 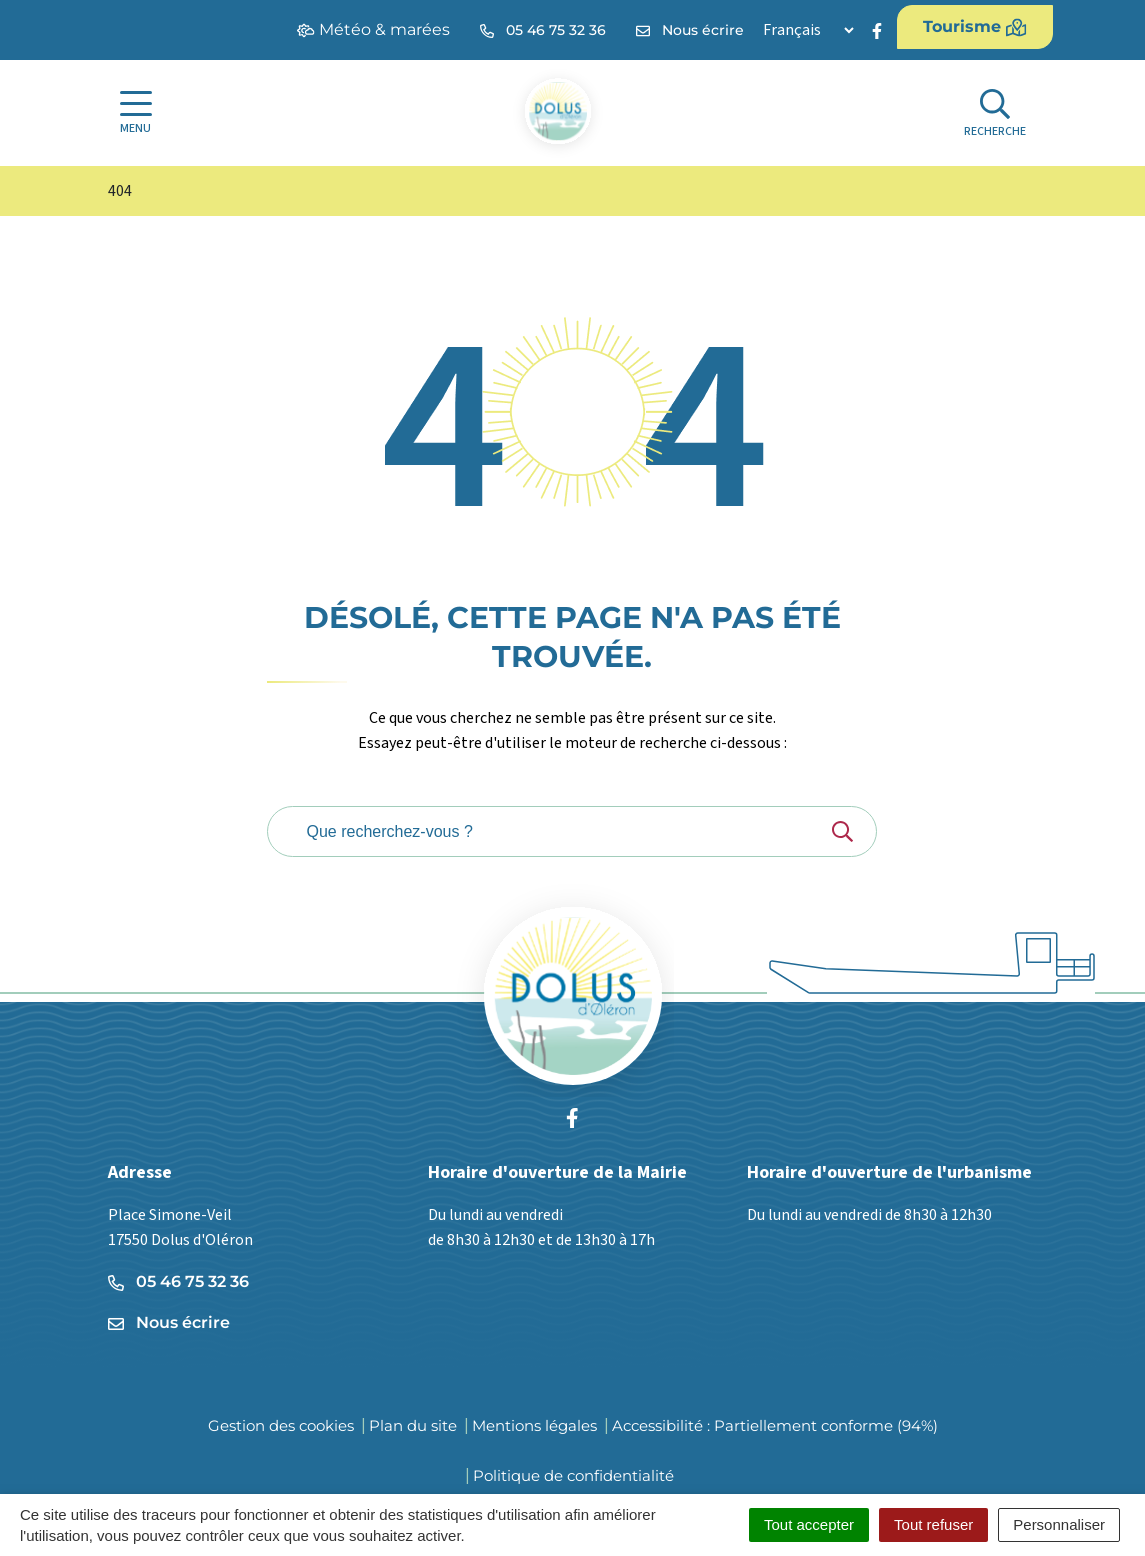 I want to click on Nous écrire, so click(x=169, y=1322).